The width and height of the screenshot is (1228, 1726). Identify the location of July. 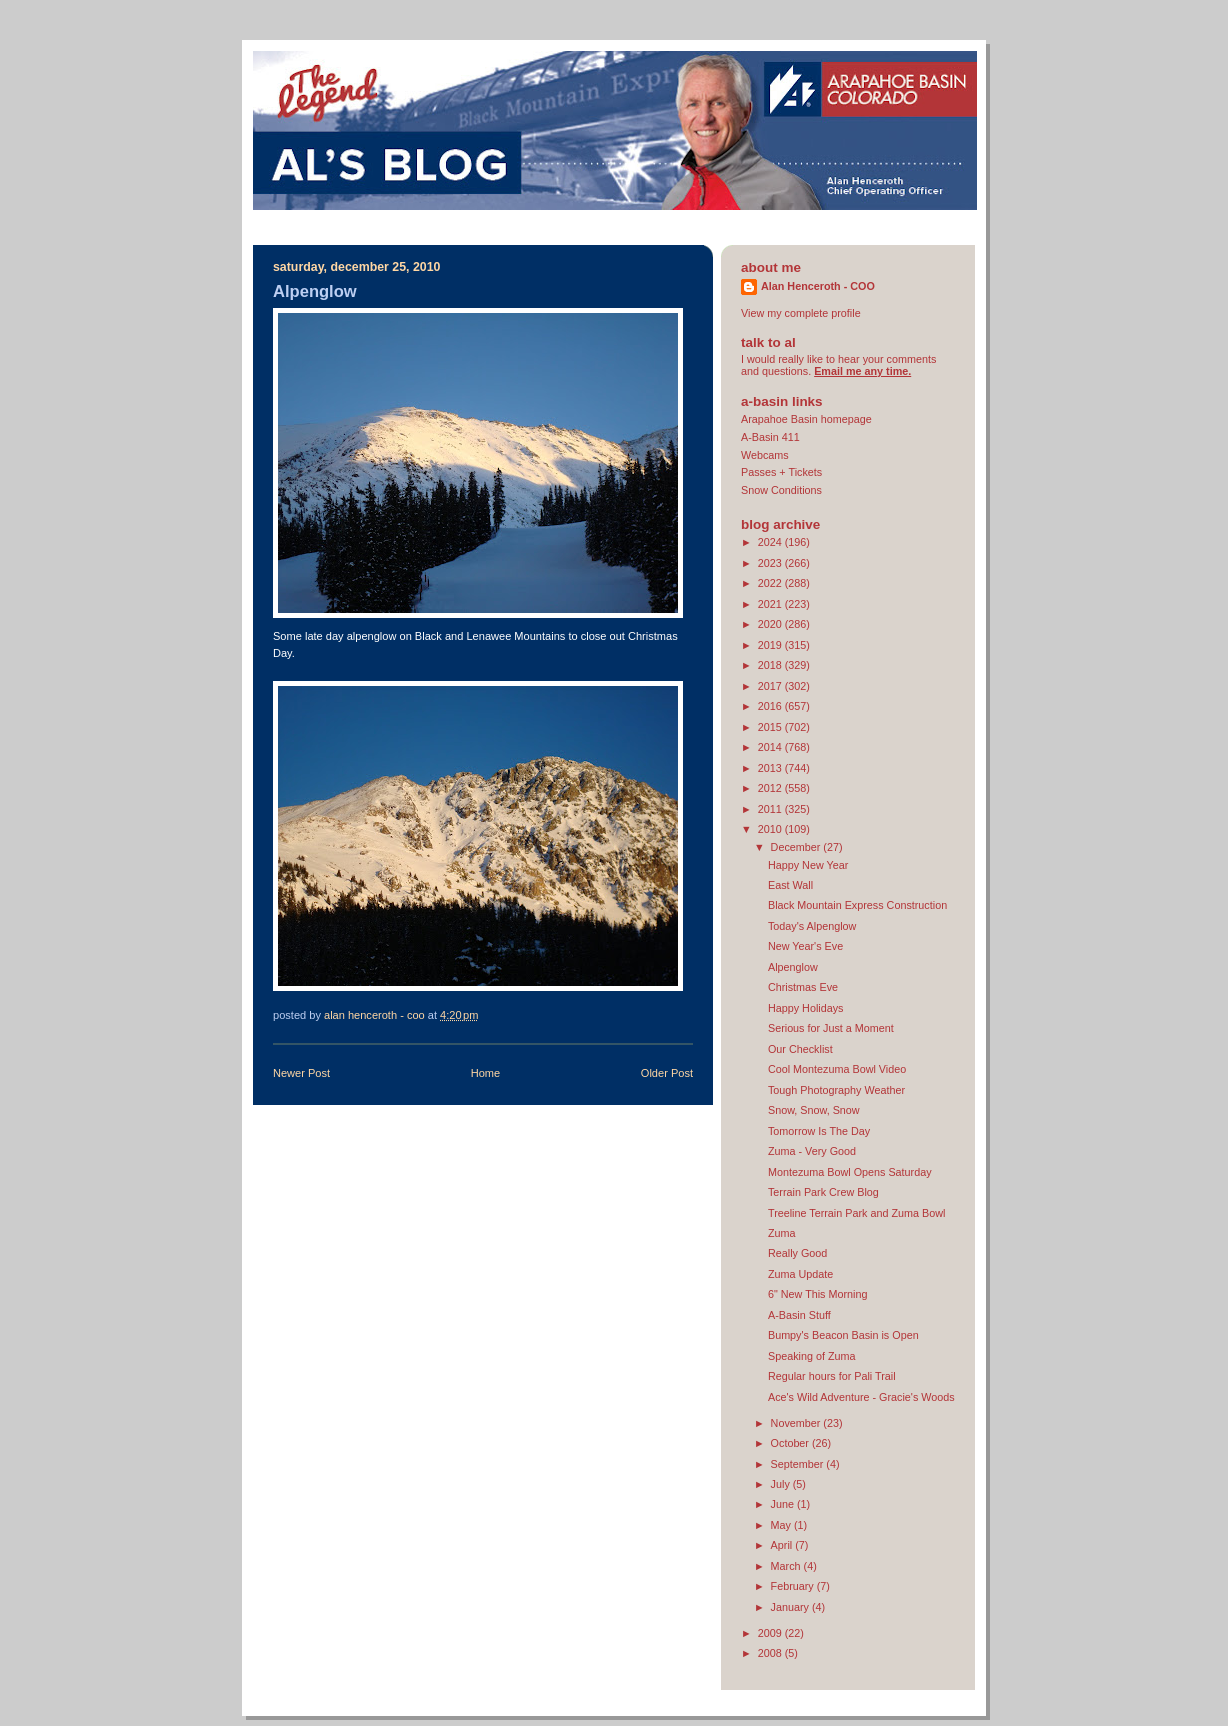
(782, 1484).